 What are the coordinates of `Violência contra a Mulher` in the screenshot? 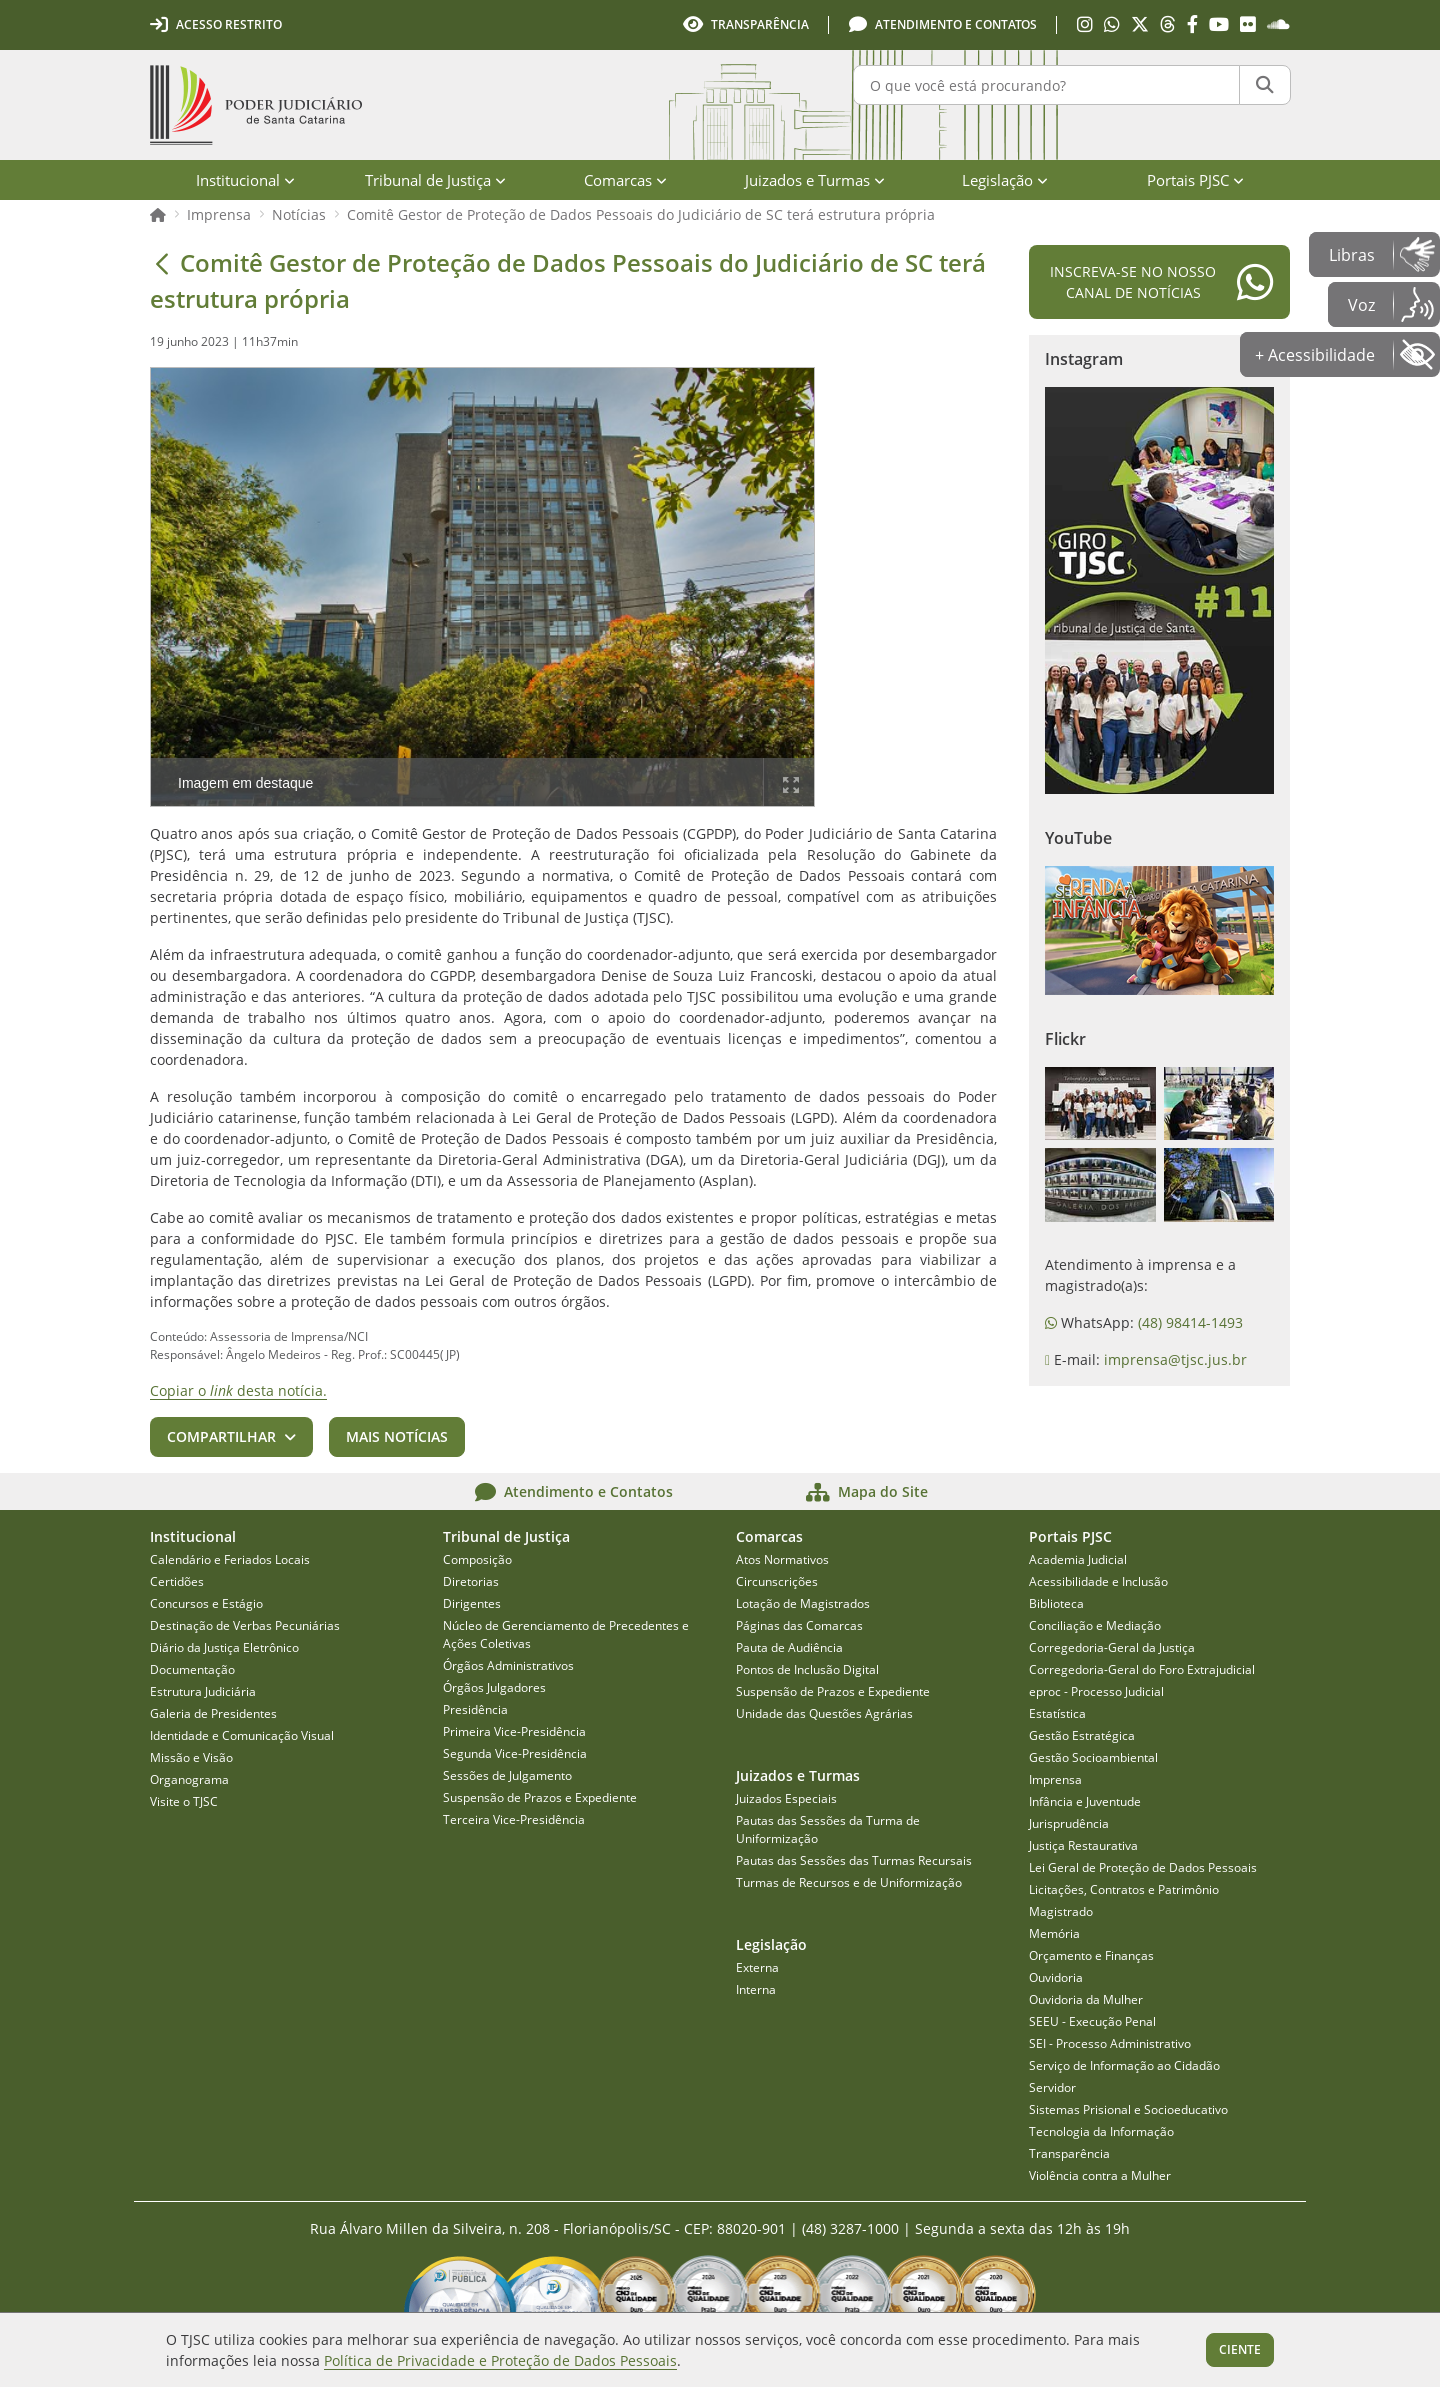 It's located at (1100, 2175).